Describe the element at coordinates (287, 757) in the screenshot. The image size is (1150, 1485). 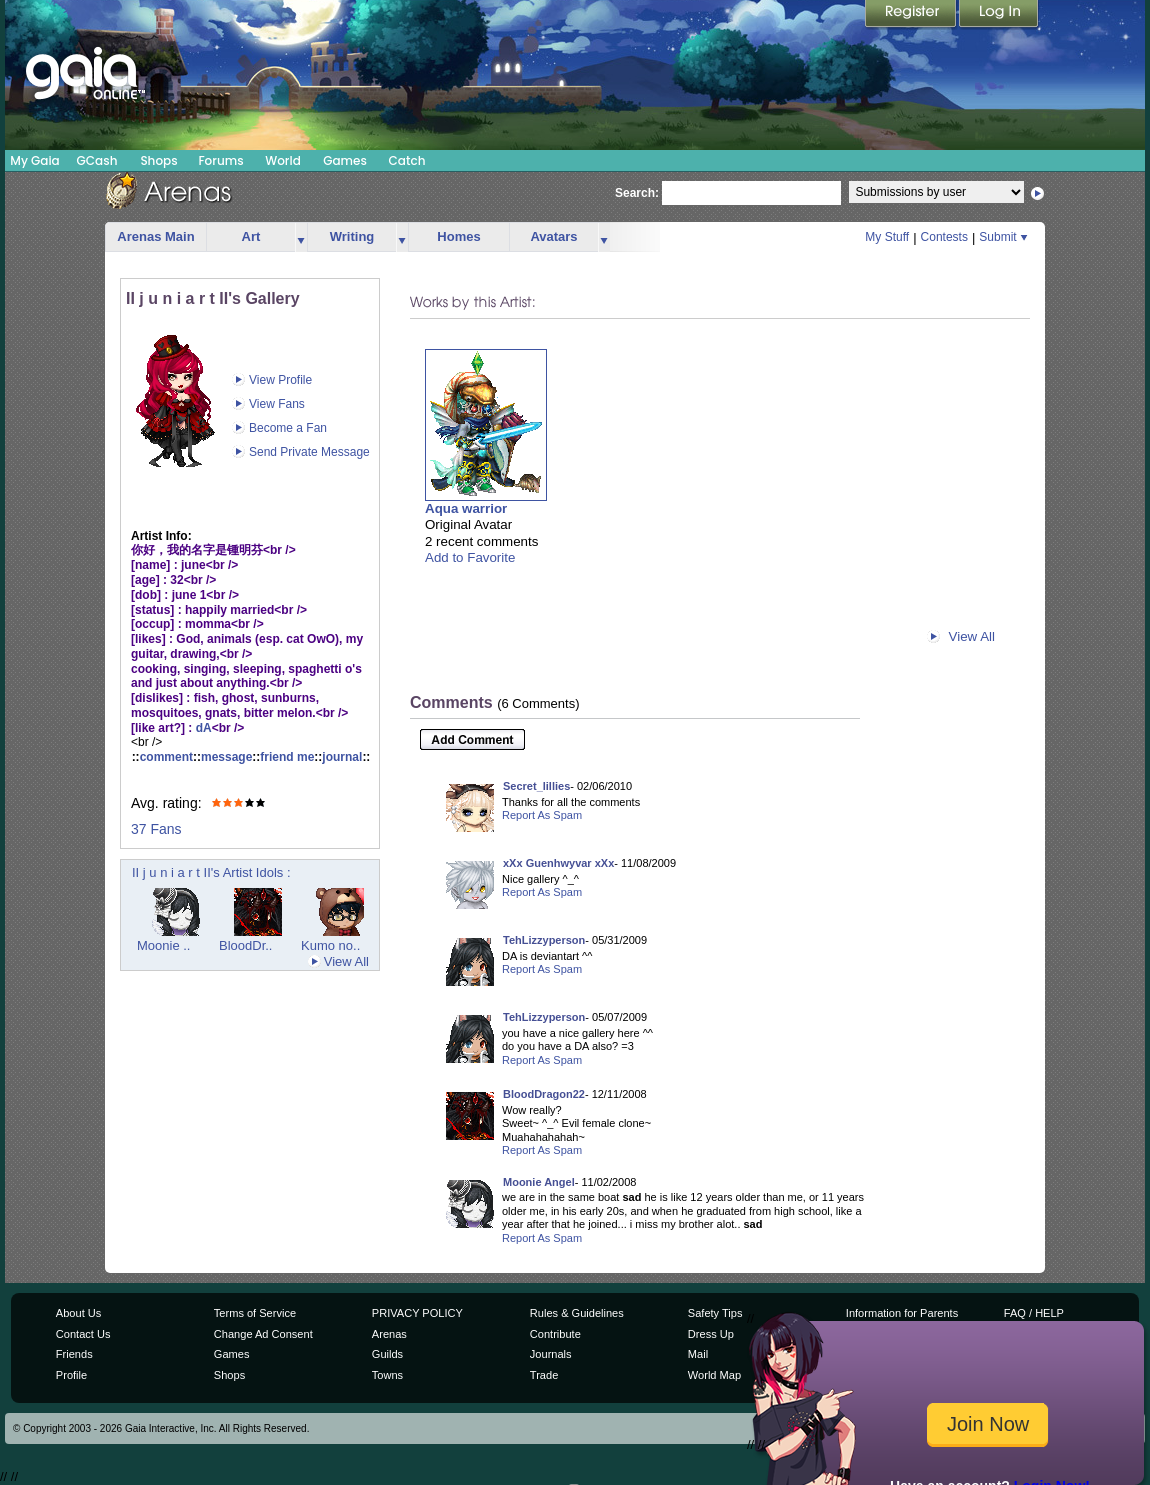
I see `friend me` at that location.